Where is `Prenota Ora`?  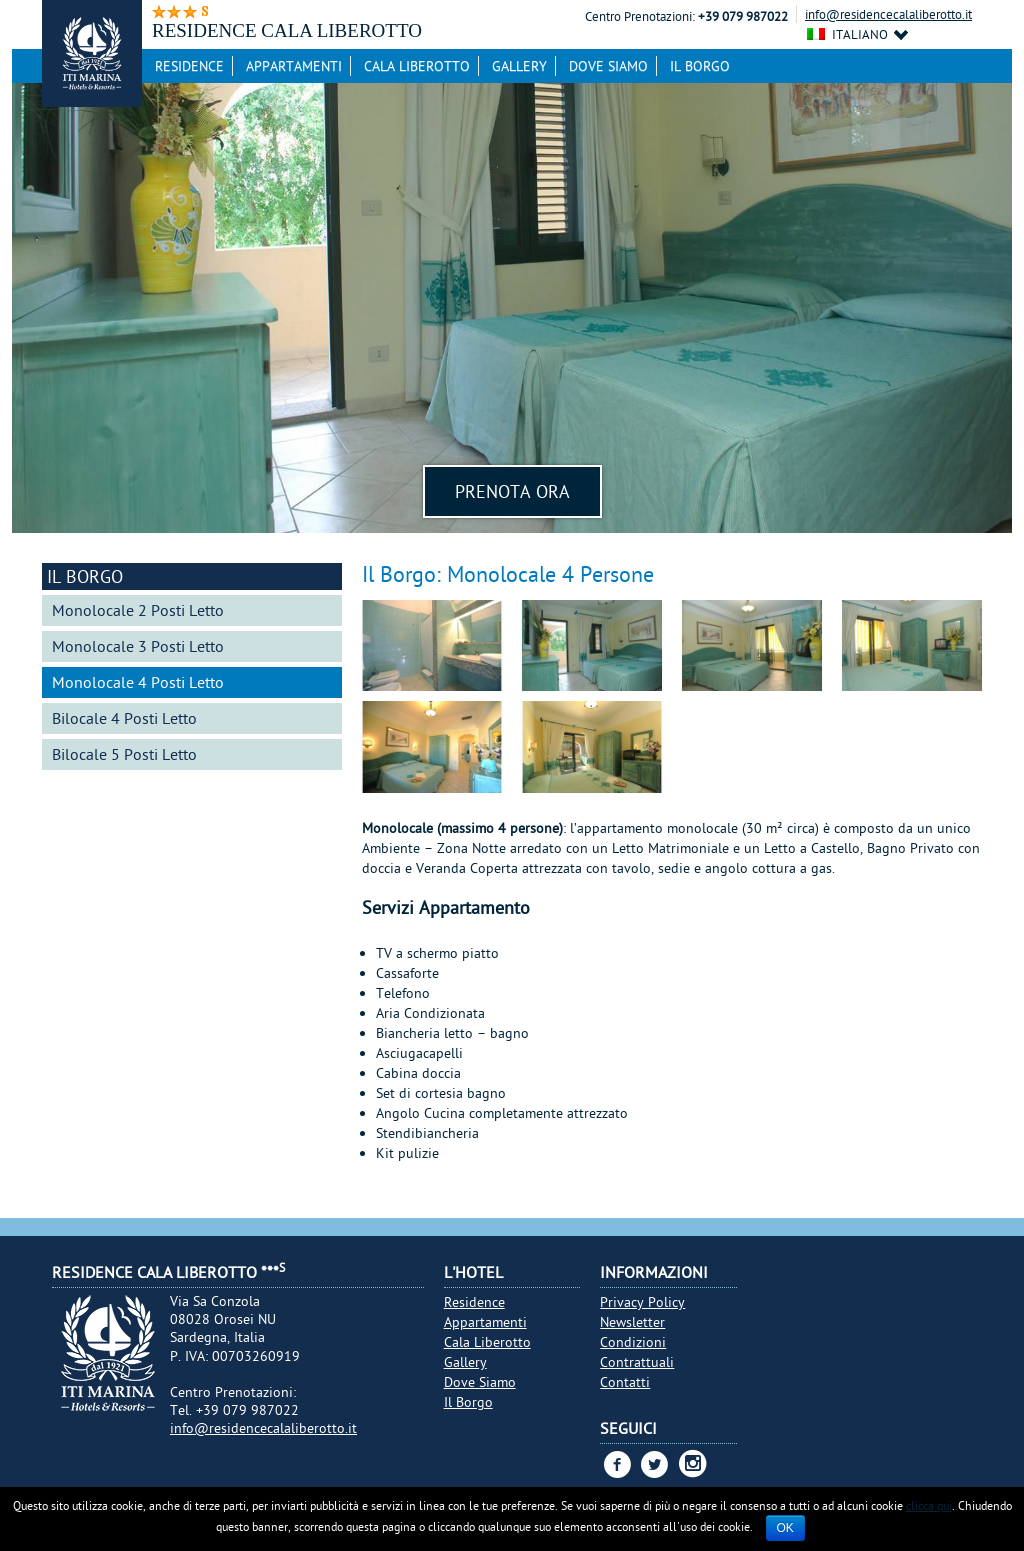 Prenota Ora is located at coordinates (512, 491).